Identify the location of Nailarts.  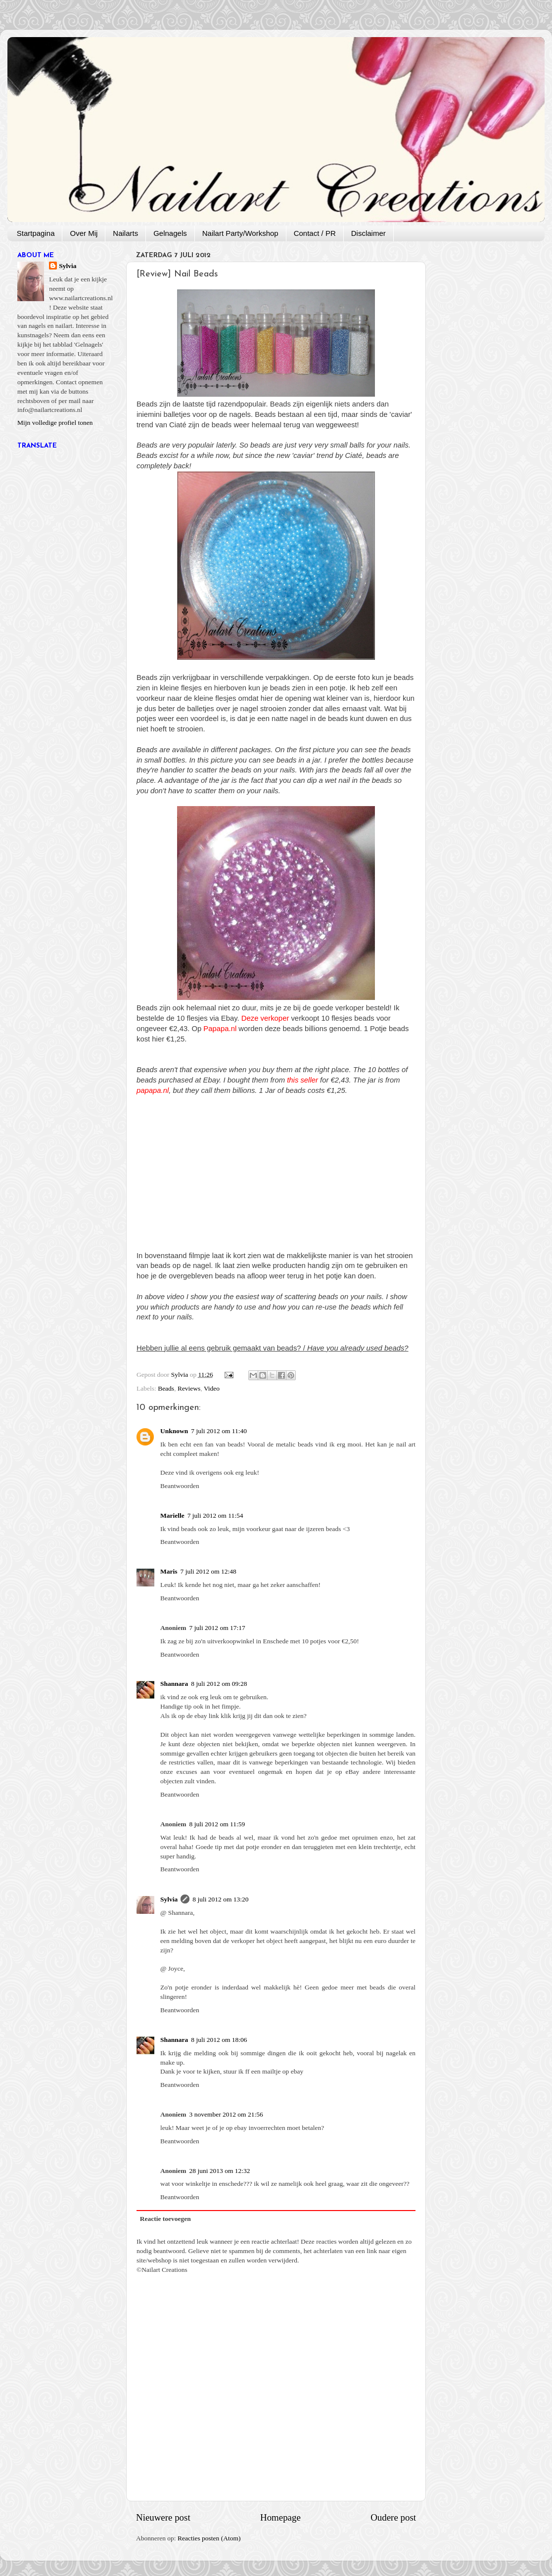
(125, 233).